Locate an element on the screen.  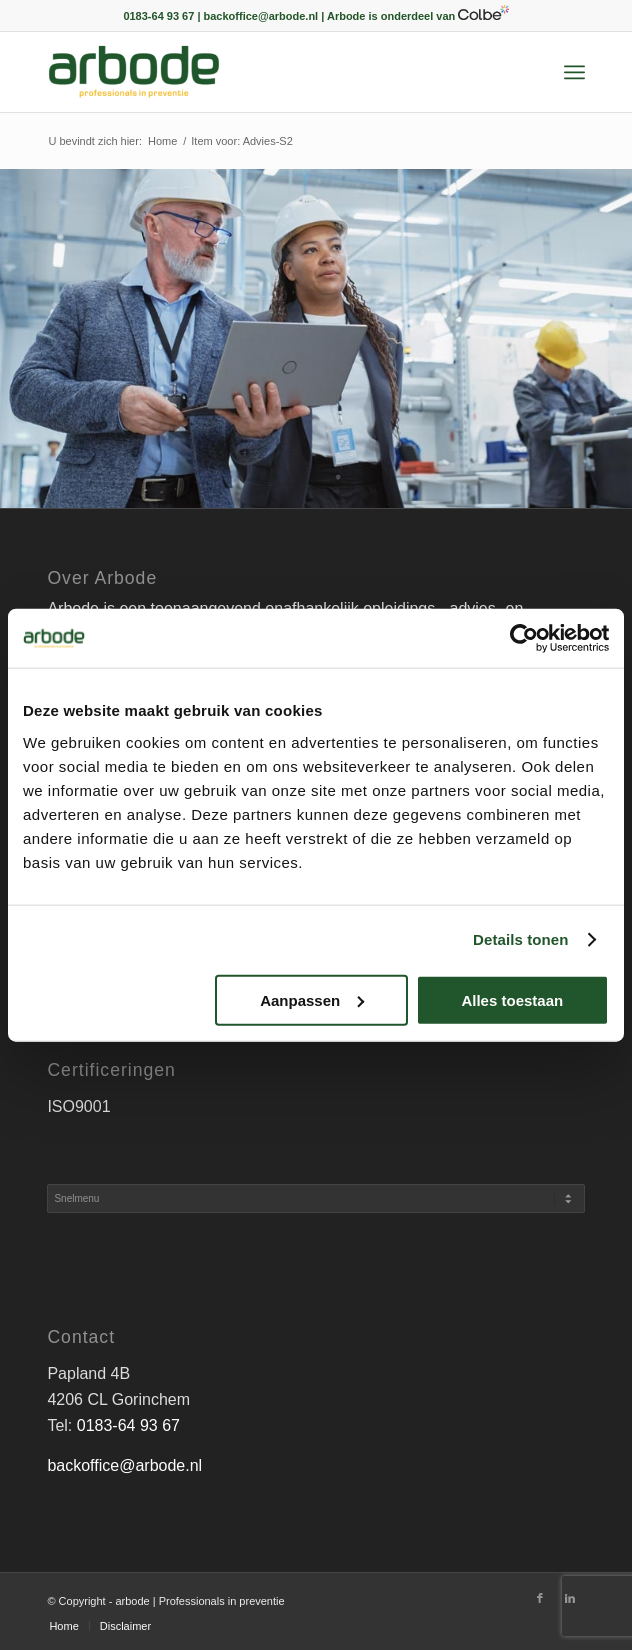
[Menu] is located at coordinates (574, 72).